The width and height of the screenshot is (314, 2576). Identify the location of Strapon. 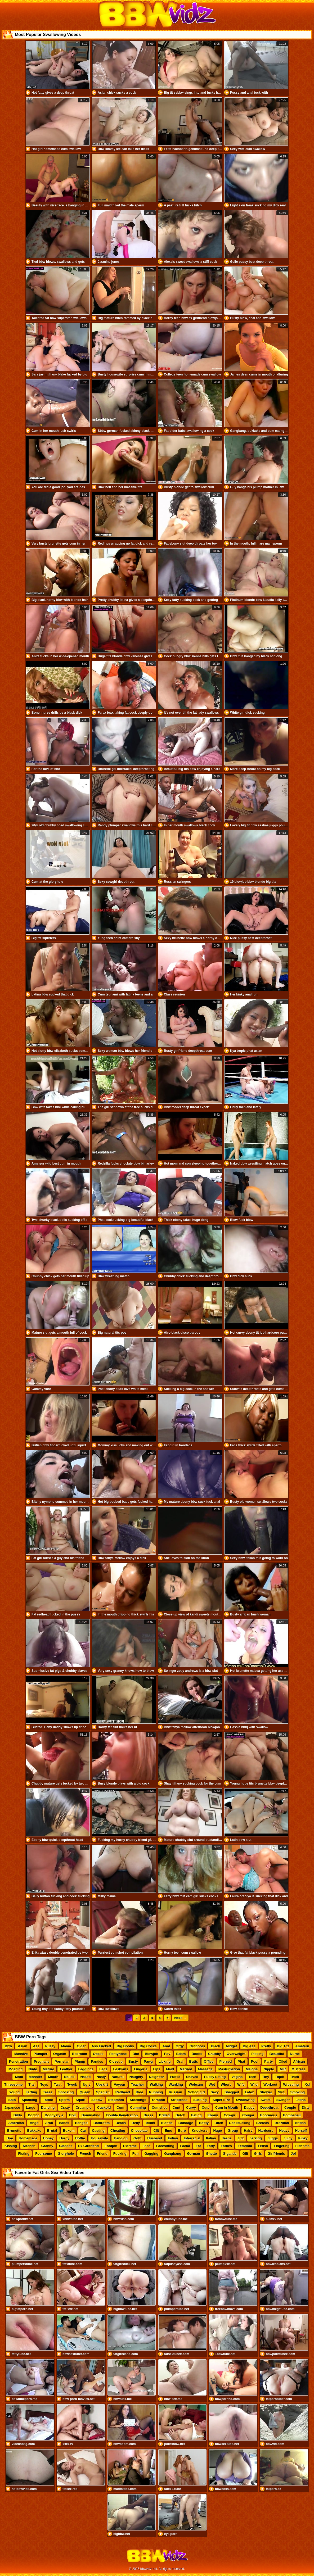
(158, 2100).